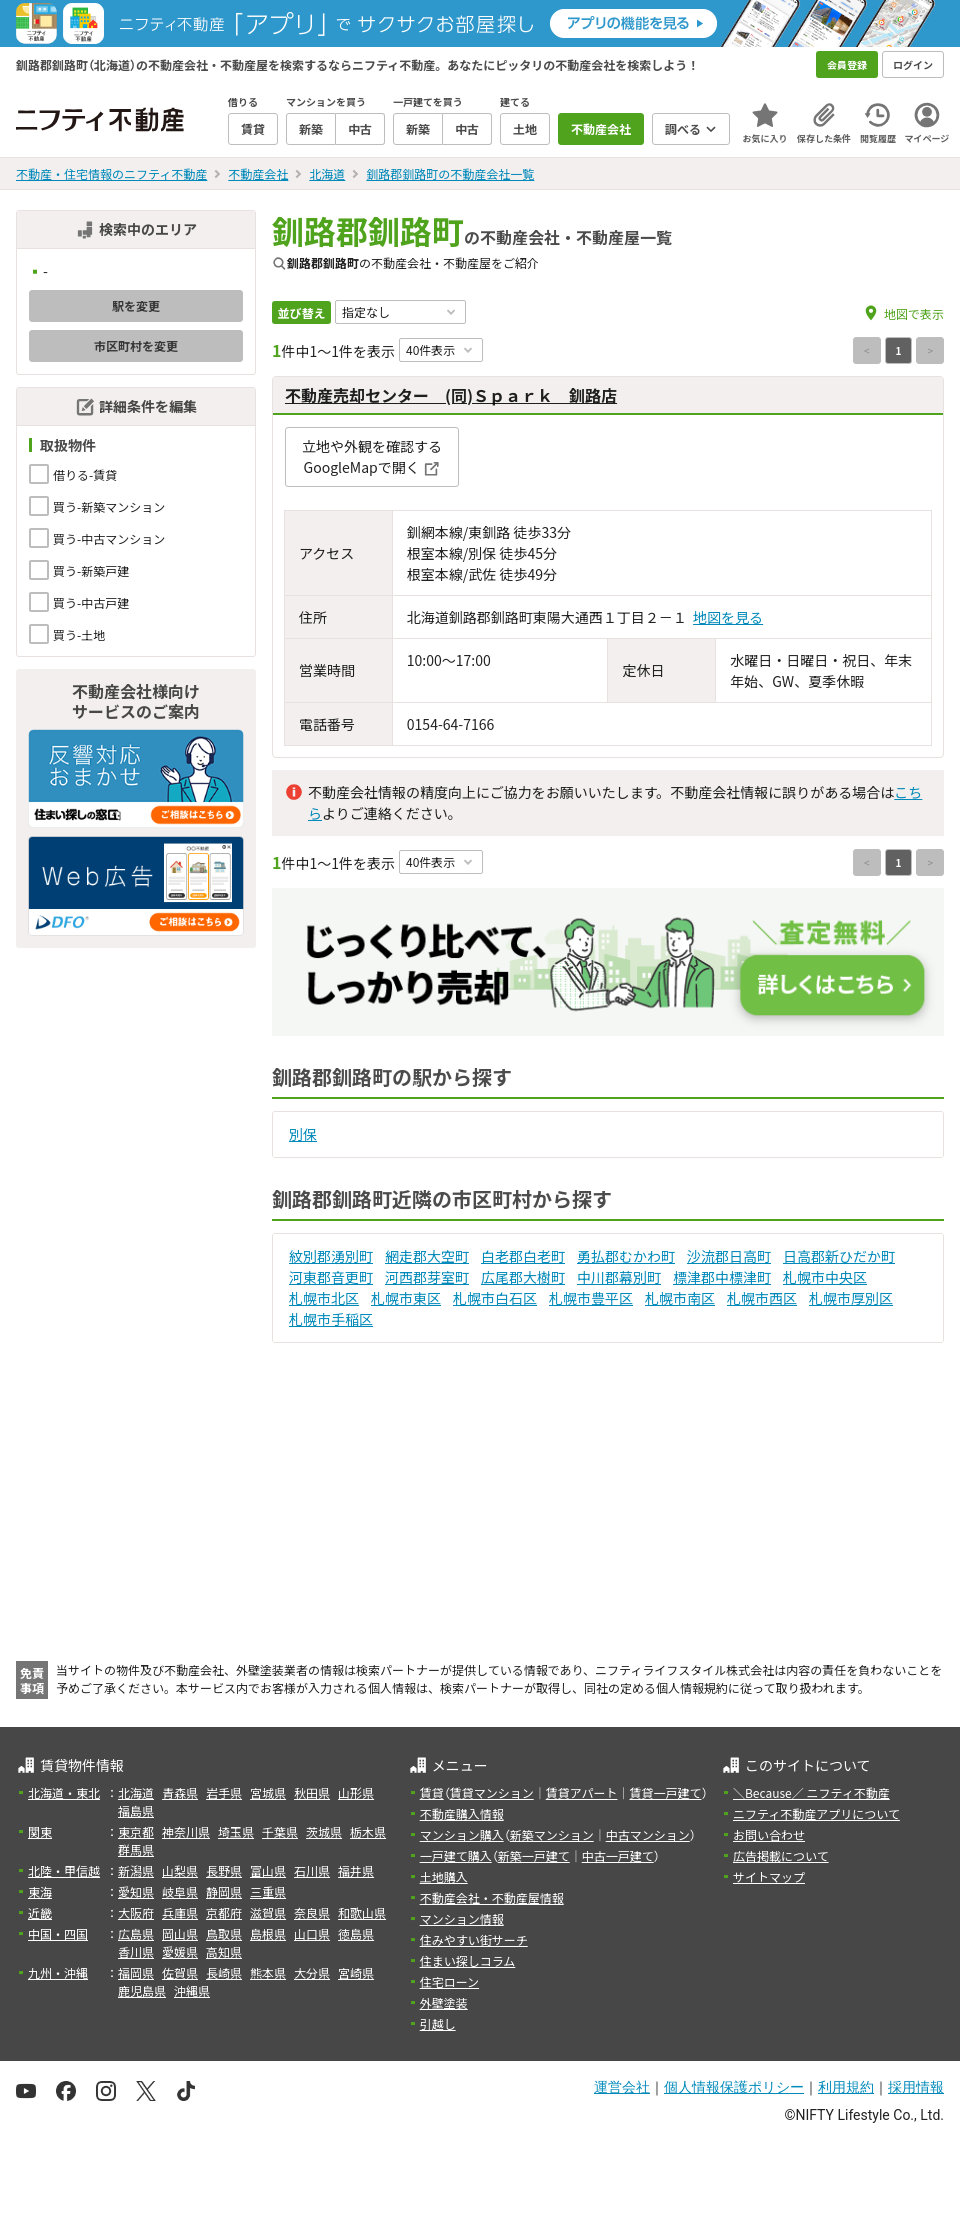  Describe the element at coordinates (224, 1933) in the screenshot. I see `鳥取県` at that location.